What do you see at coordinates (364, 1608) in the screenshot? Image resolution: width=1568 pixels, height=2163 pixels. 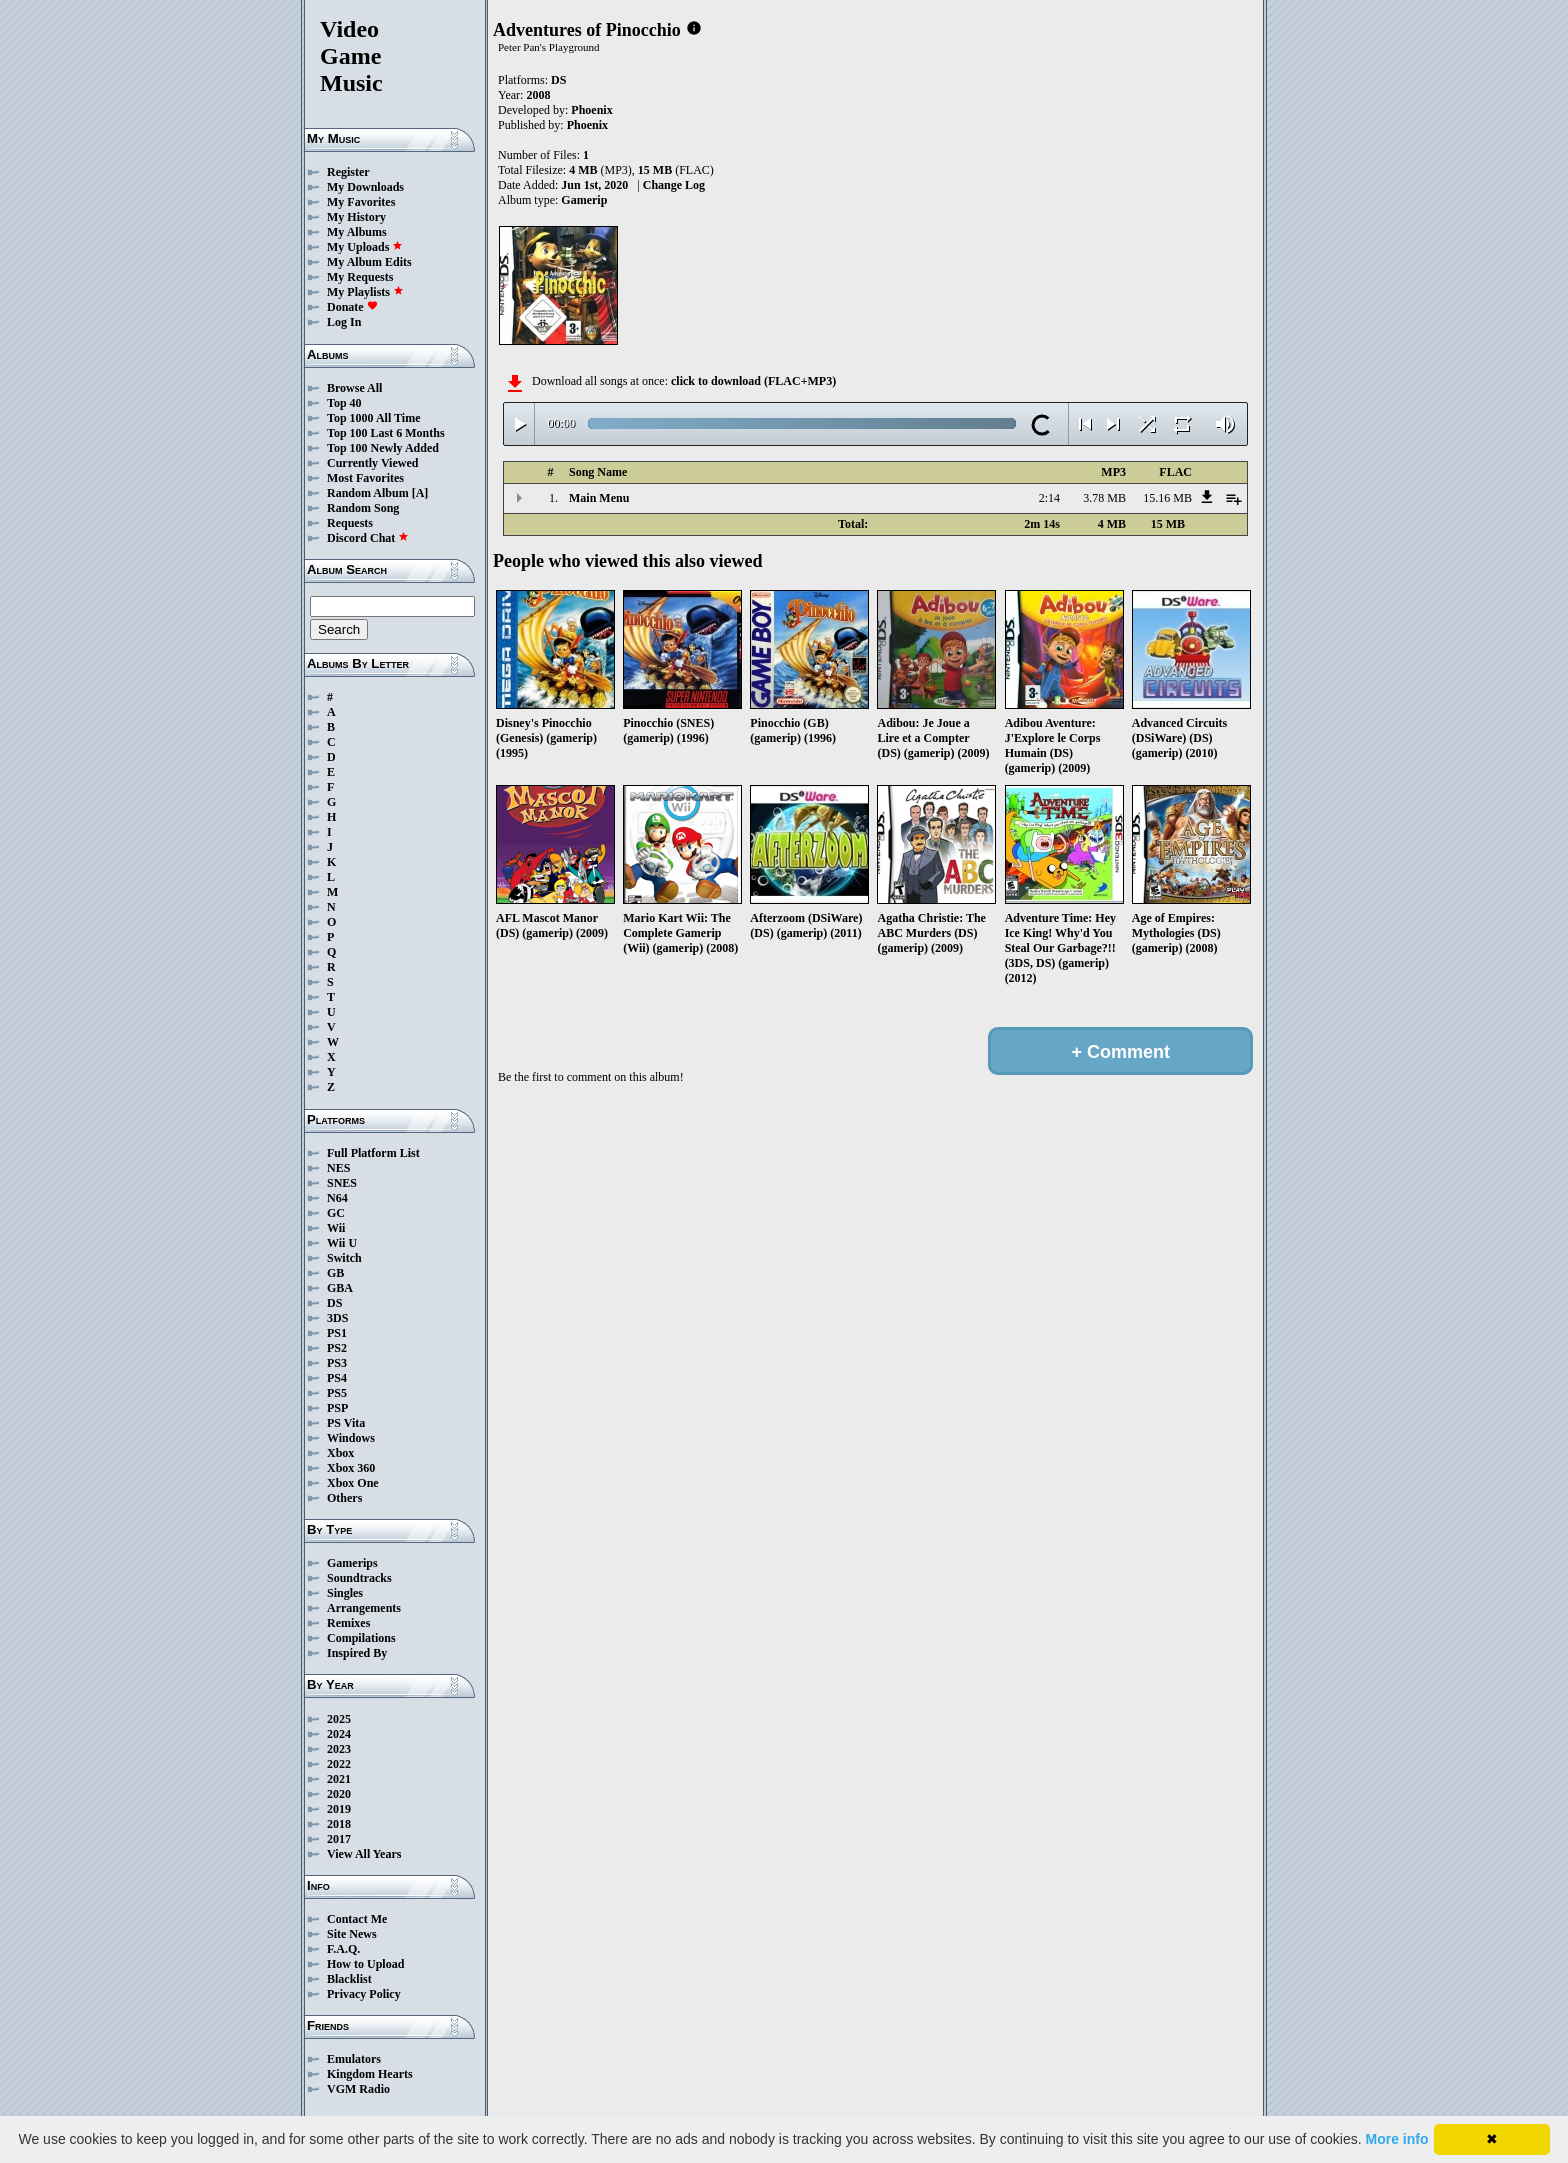 I see `Arrangements` at bounding box center [364, 1608].